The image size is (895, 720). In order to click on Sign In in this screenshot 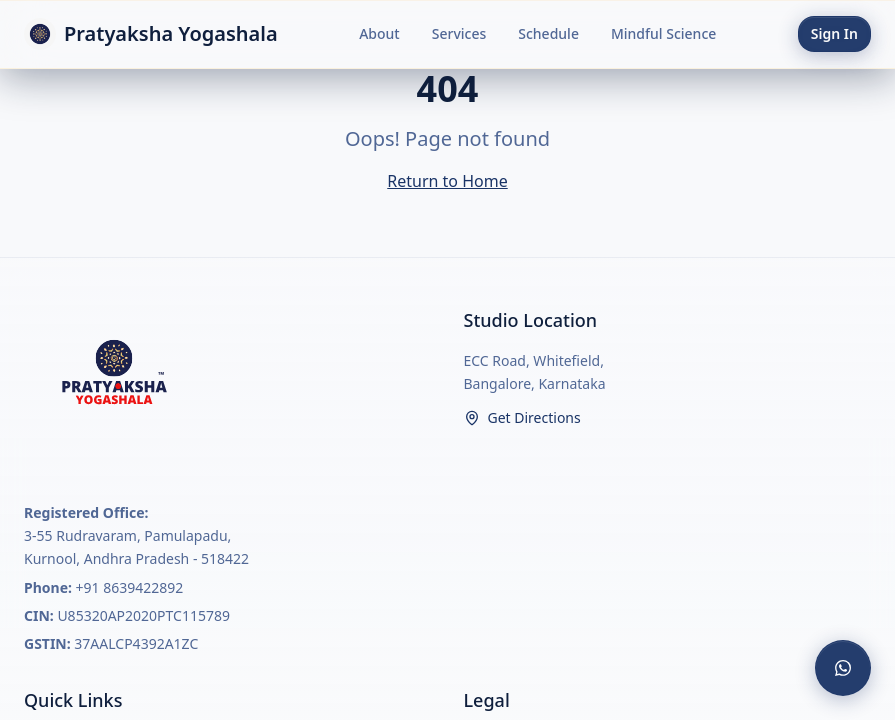, I will do `click(834, 33)`.